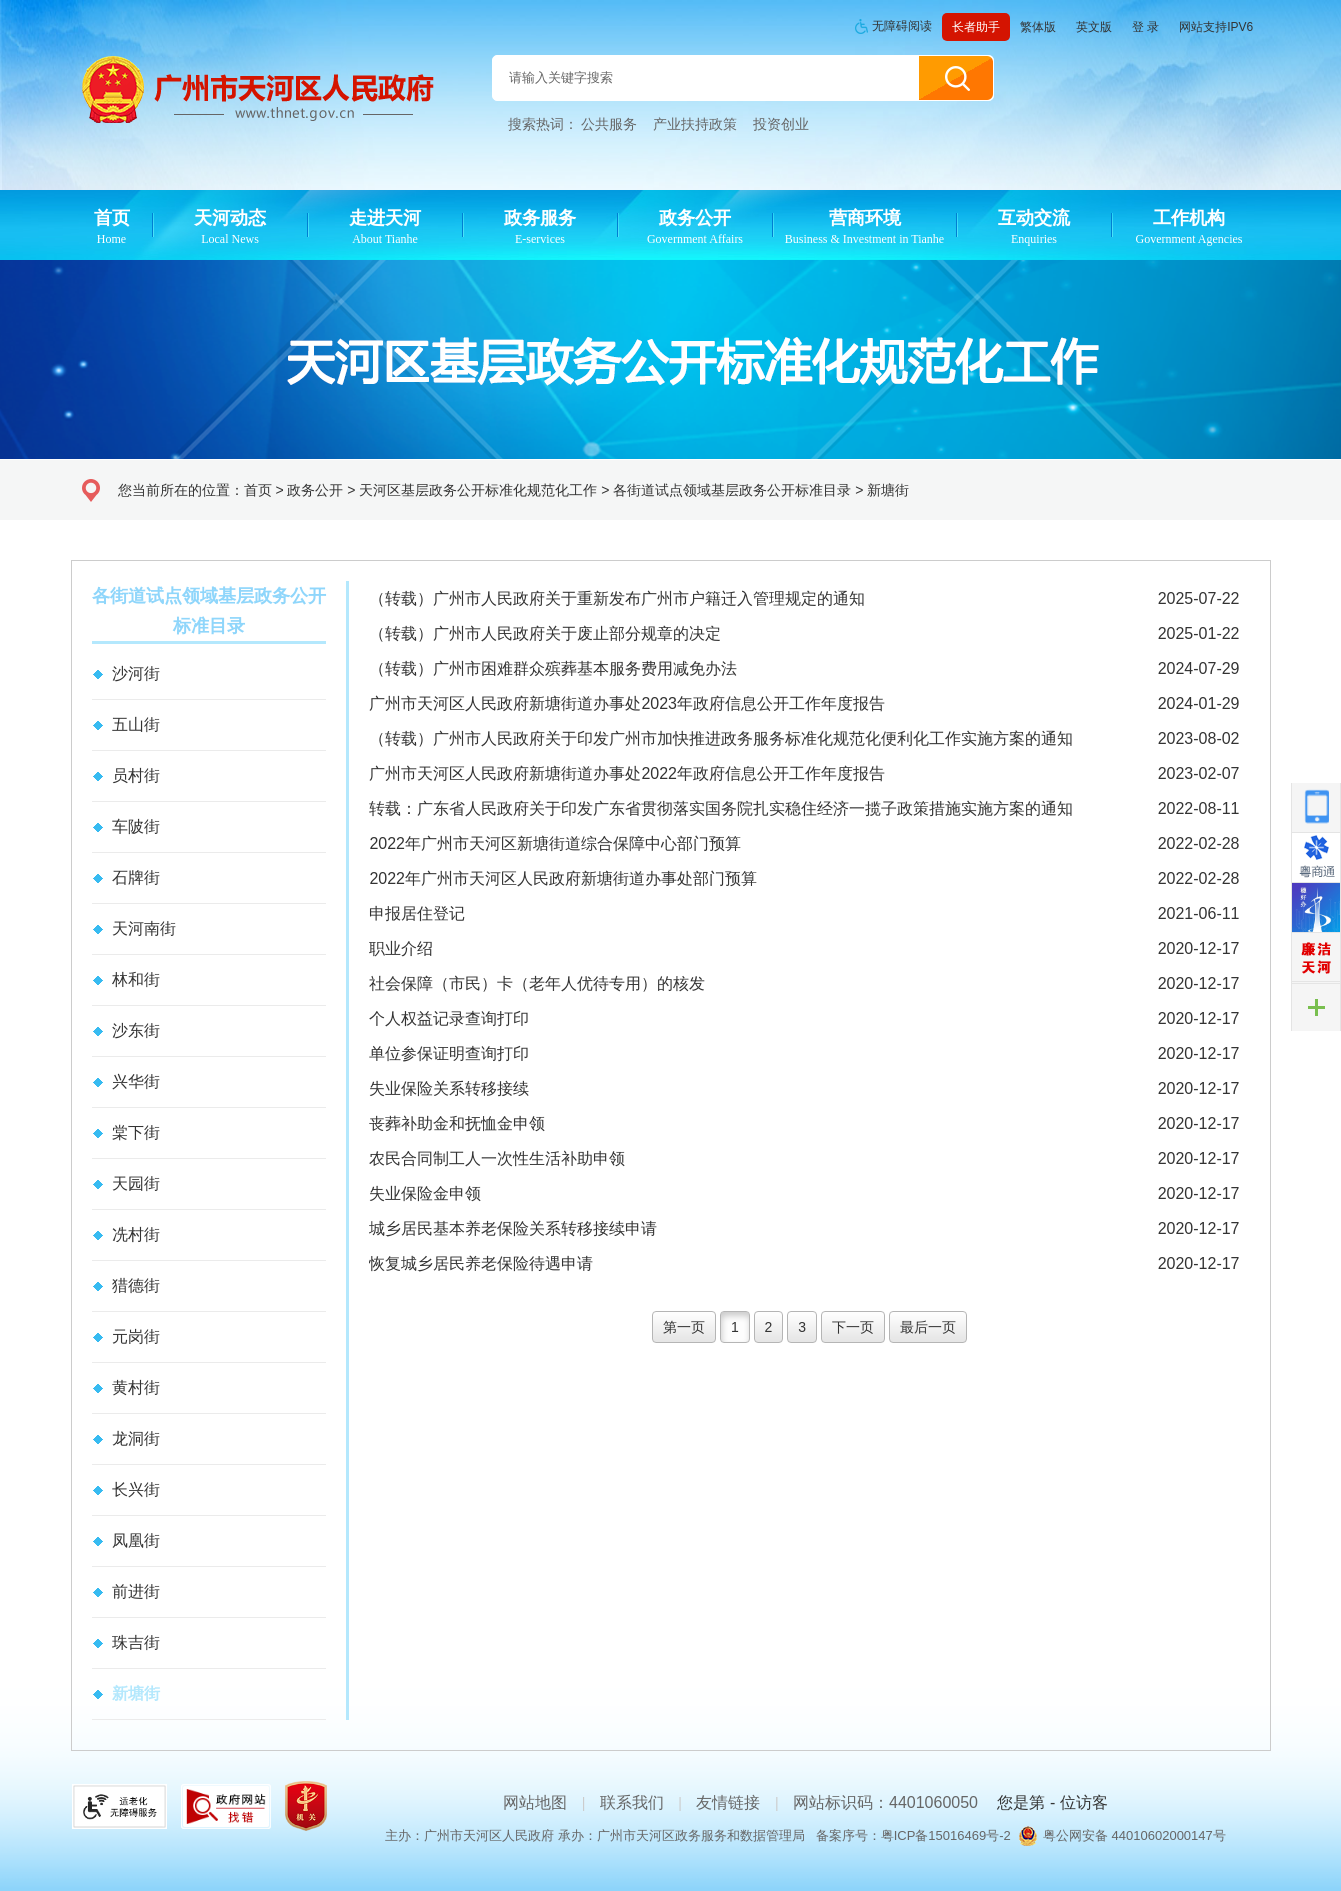 The image size is (1341, 1891). What do you see at coordinates (136, 826) in the screenshot?
I see `车陂街` at bounding box center [136, 826].